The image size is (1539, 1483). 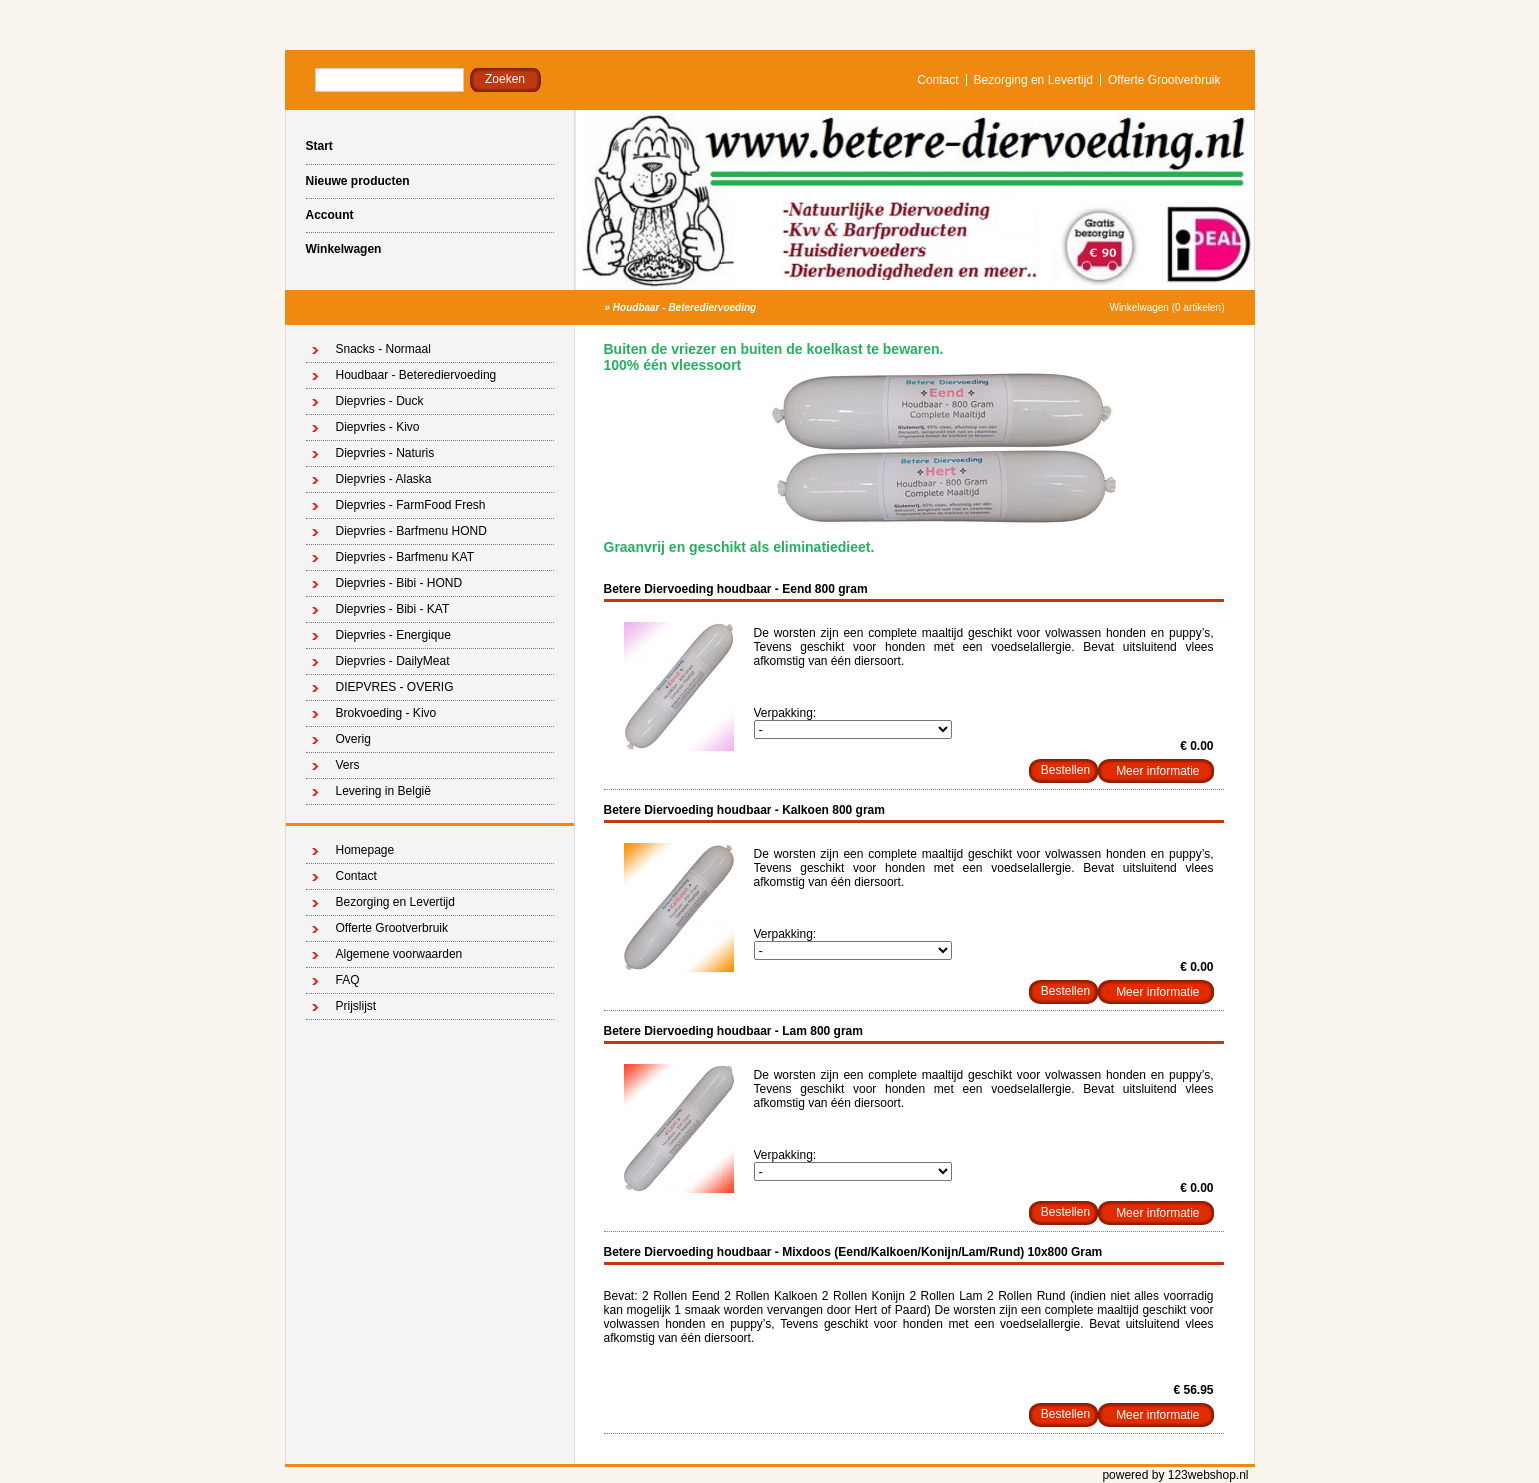 I want to click on DIEPVRES - OVERIG, so click(x=395, y=687).